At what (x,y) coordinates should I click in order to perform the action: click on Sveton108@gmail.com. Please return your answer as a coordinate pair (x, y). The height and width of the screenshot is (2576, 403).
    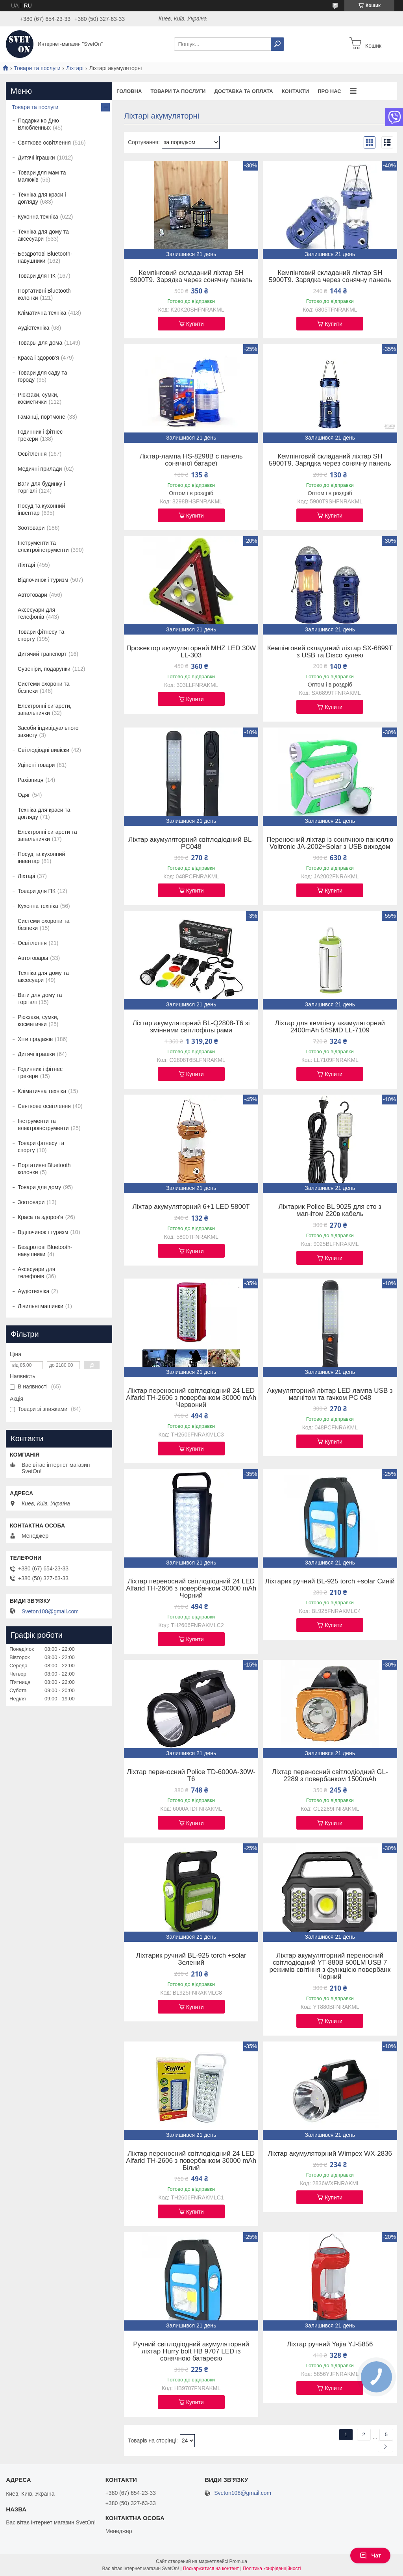
    Looking at the image, I should click on (50, 1611).